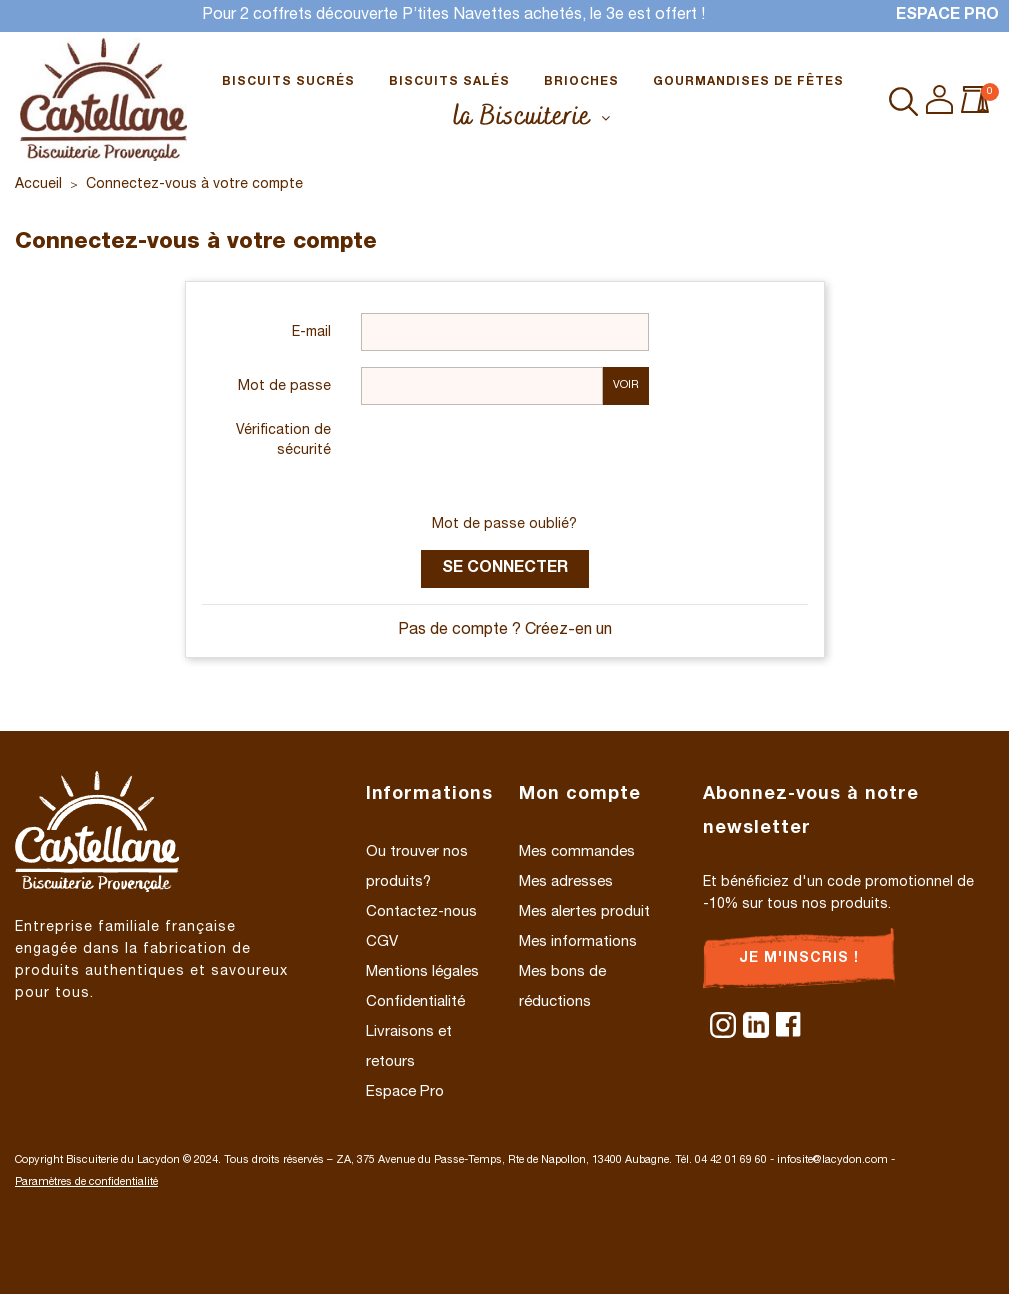 The height and width of the screenshot is (1294, 1009). I want to click on Pas de compte ? Créez-en un, so click(505, 631).